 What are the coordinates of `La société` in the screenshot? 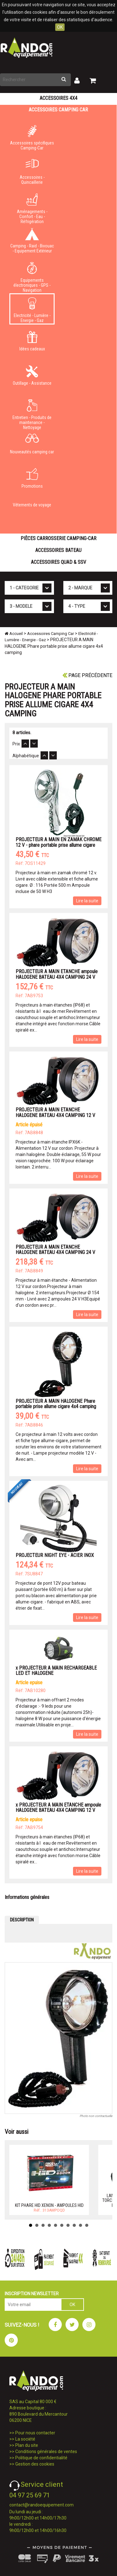 It's located at (25, 2439).